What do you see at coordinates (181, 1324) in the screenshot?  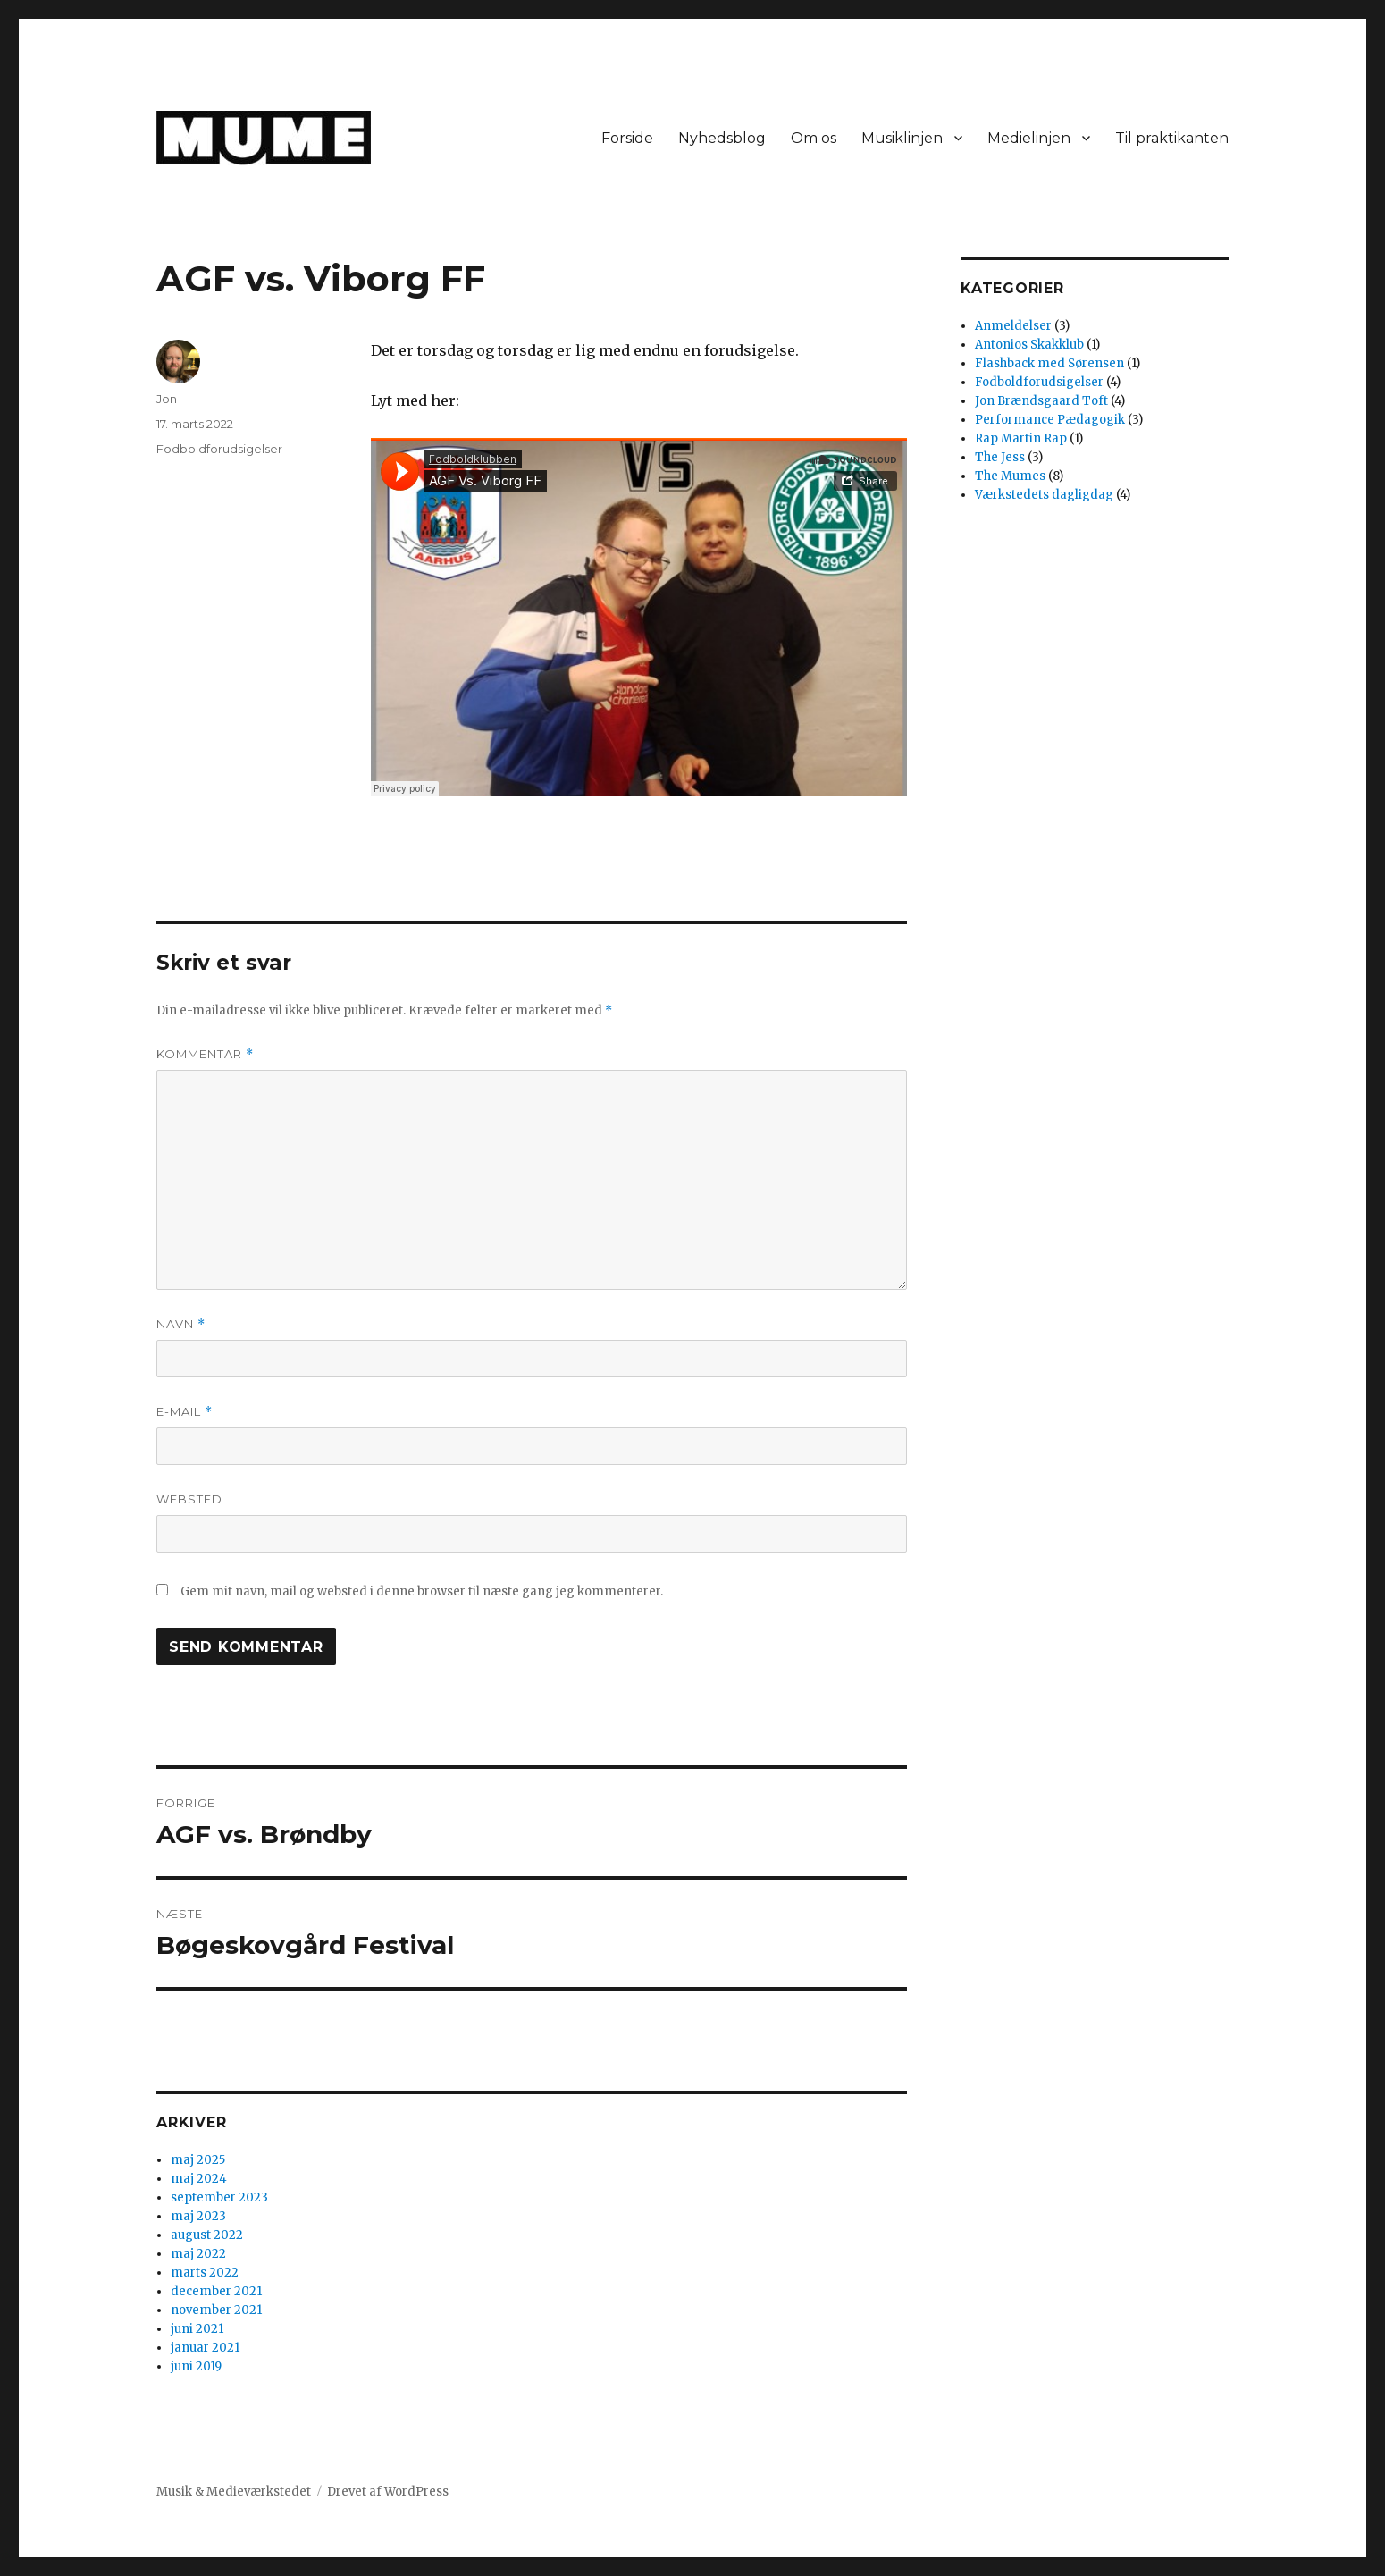 I see `Navn` at bounding box center [181, 1324].